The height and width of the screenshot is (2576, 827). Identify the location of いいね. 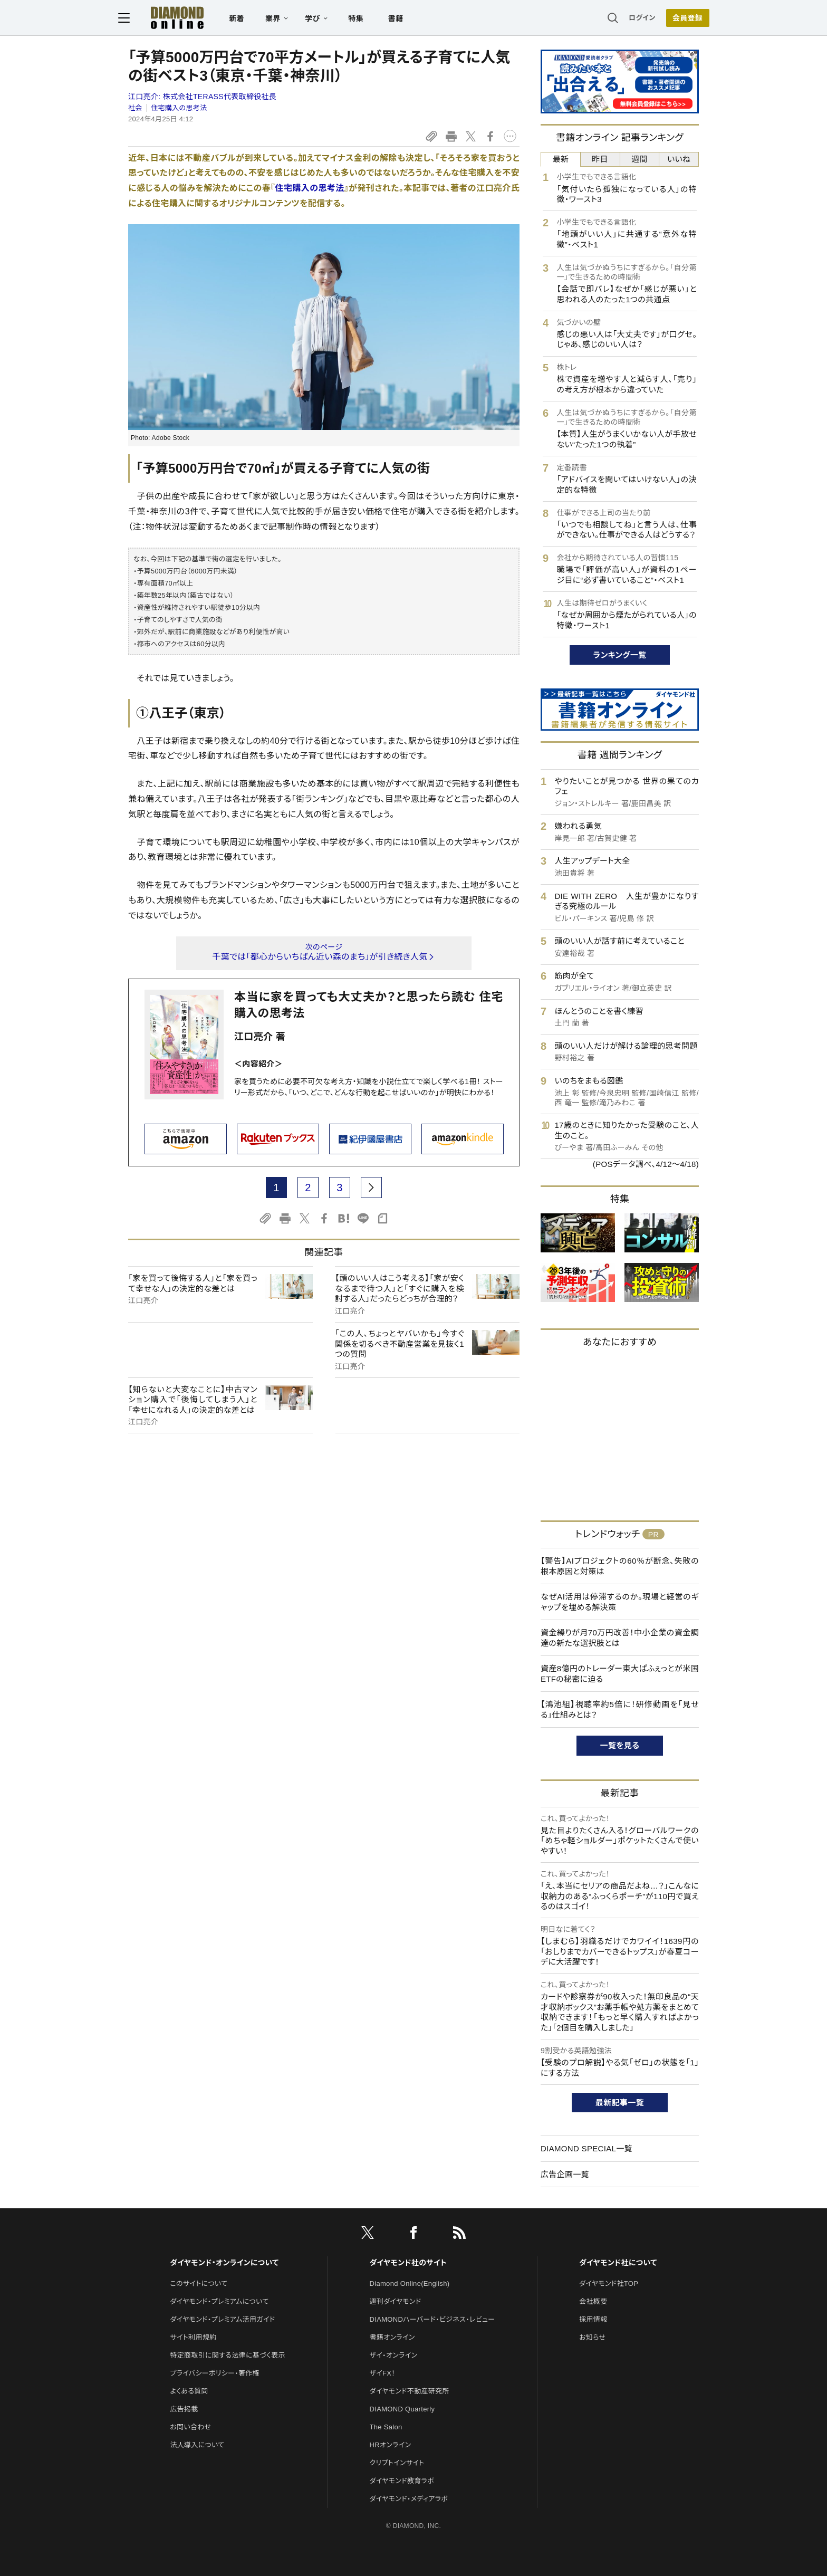
(678, 159).